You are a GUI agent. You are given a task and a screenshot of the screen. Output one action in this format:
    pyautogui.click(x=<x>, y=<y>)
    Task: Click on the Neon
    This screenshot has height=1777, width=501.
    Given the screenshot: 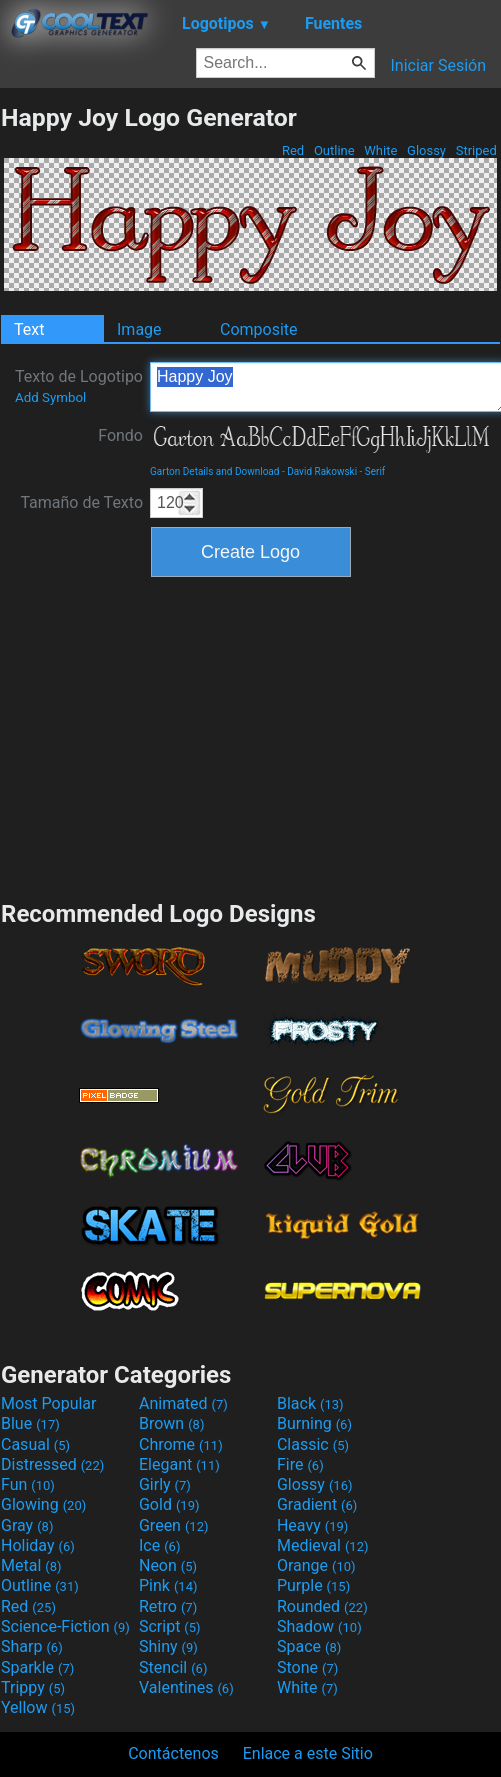 What is the action you would take?
    pyautogui.click(x=168, y=1565)
    